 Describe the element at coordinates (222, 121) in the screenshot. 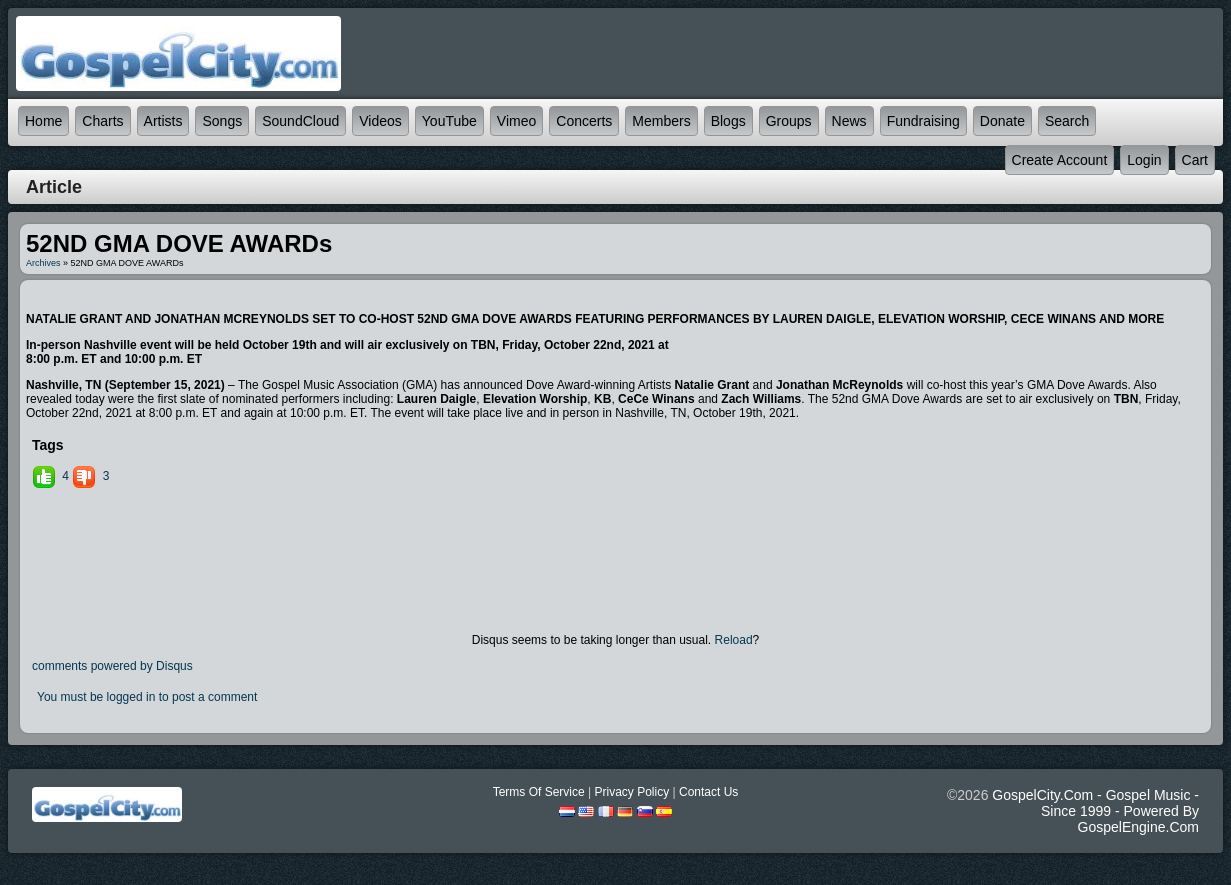

I see `Songs` at that location.